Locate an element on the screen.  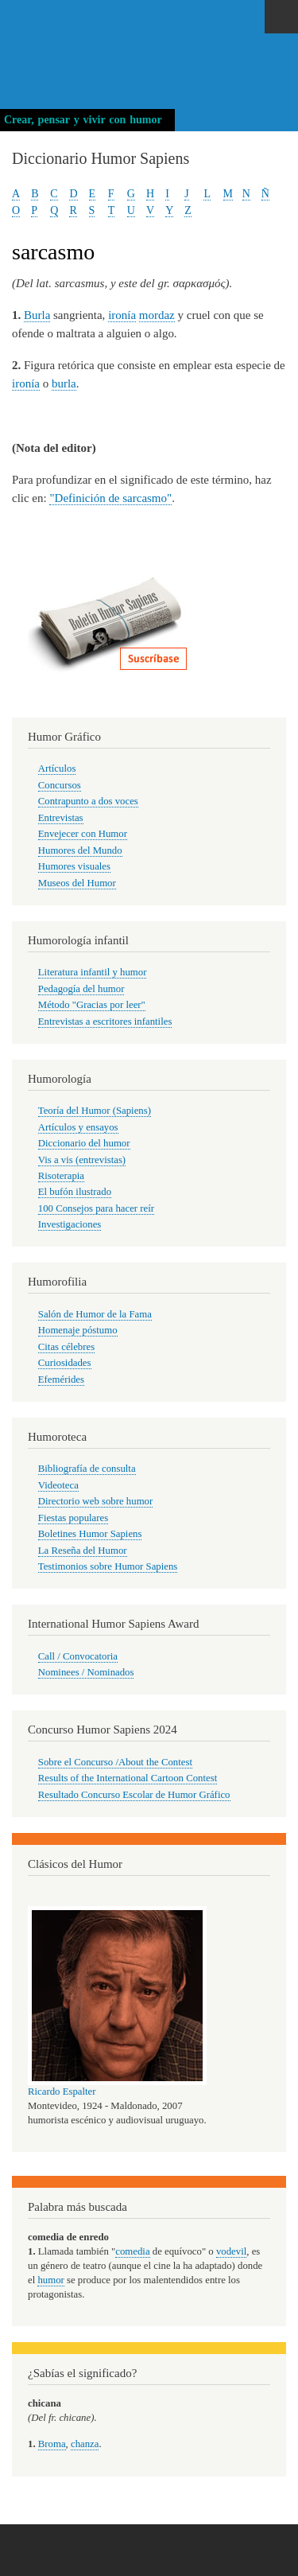
comedia is located at coordinates (132, 2251).